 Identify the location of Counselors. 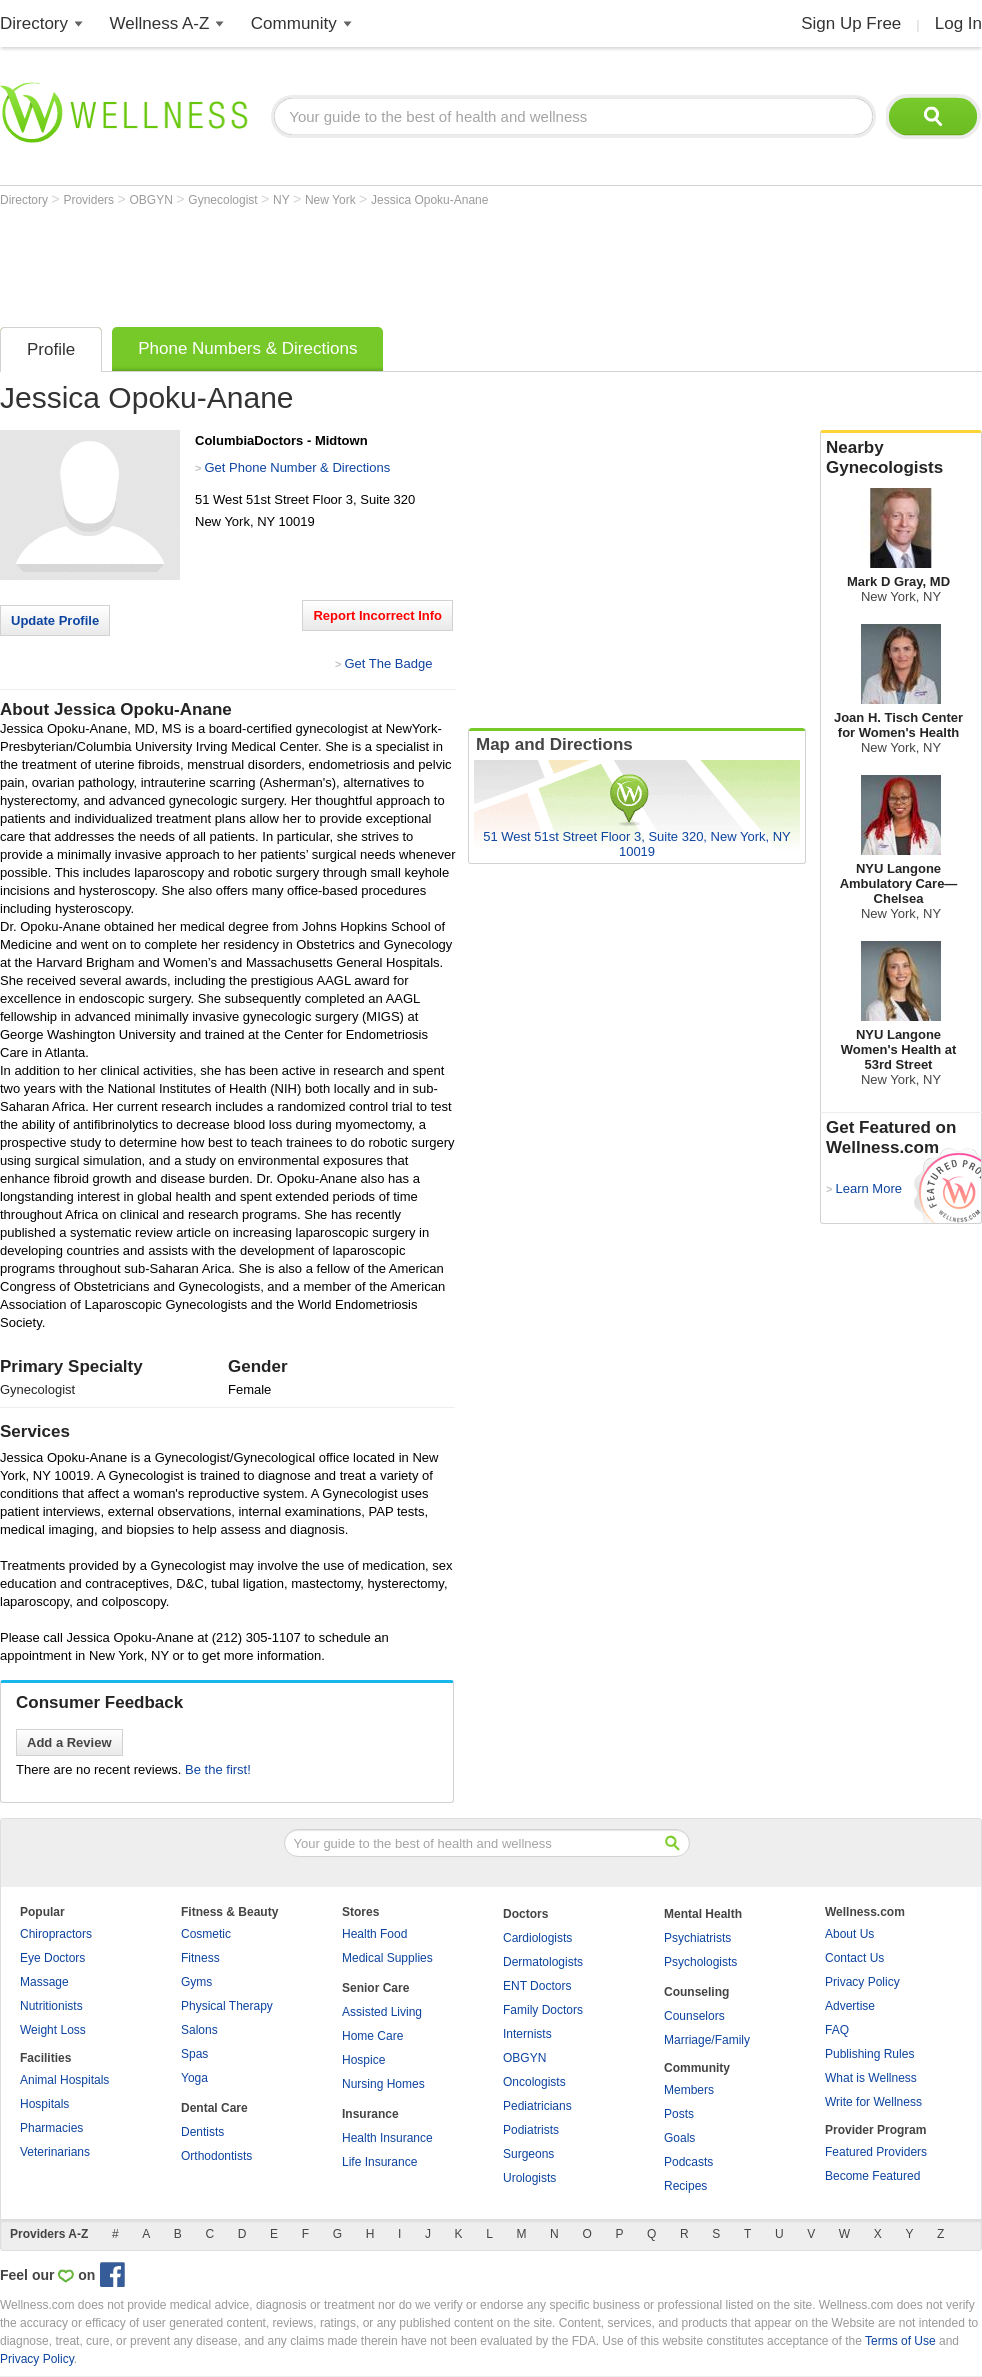
(694, 2016).